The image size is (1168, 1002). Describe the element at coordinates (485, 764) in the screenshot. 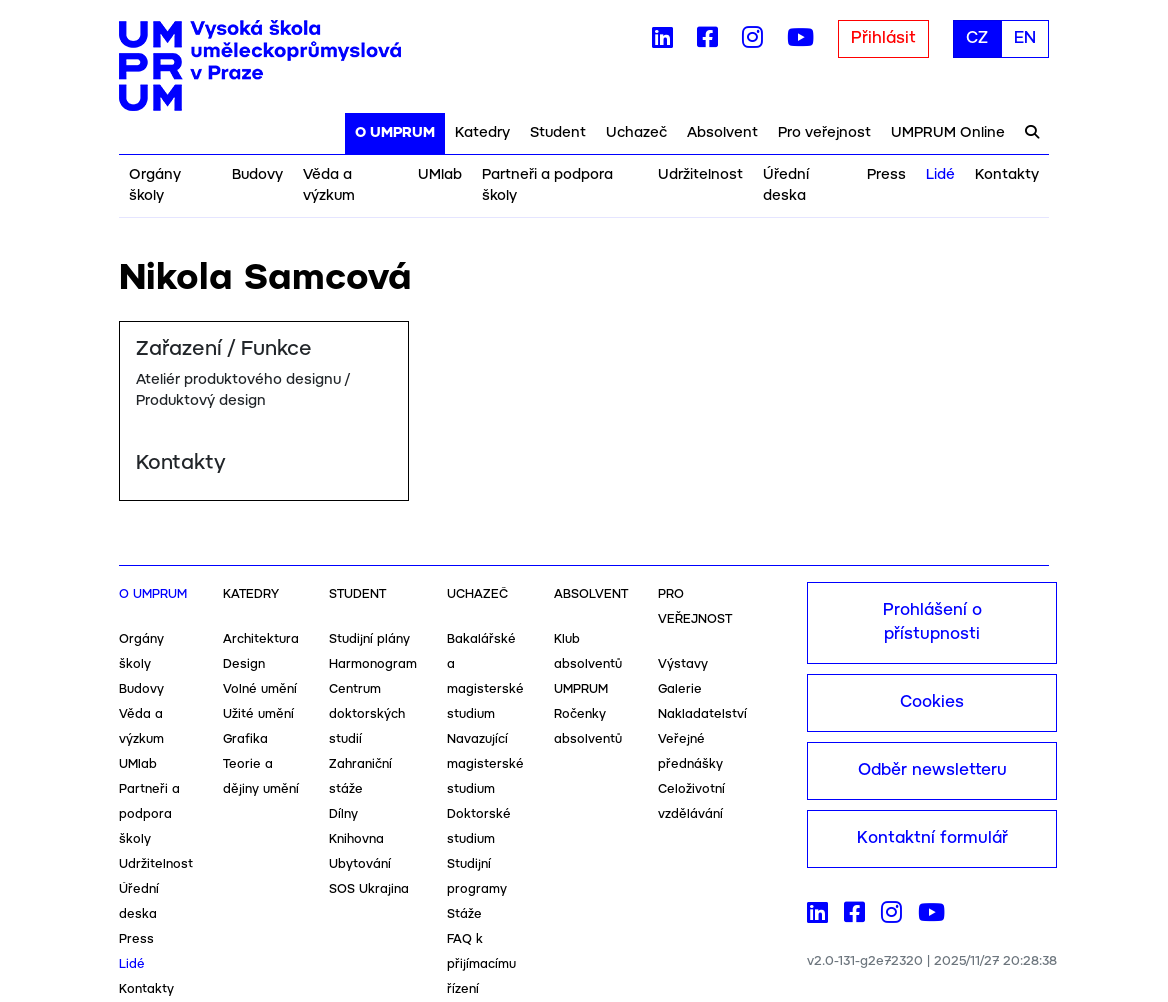

I see `Navazující magisterské studium` at that location.